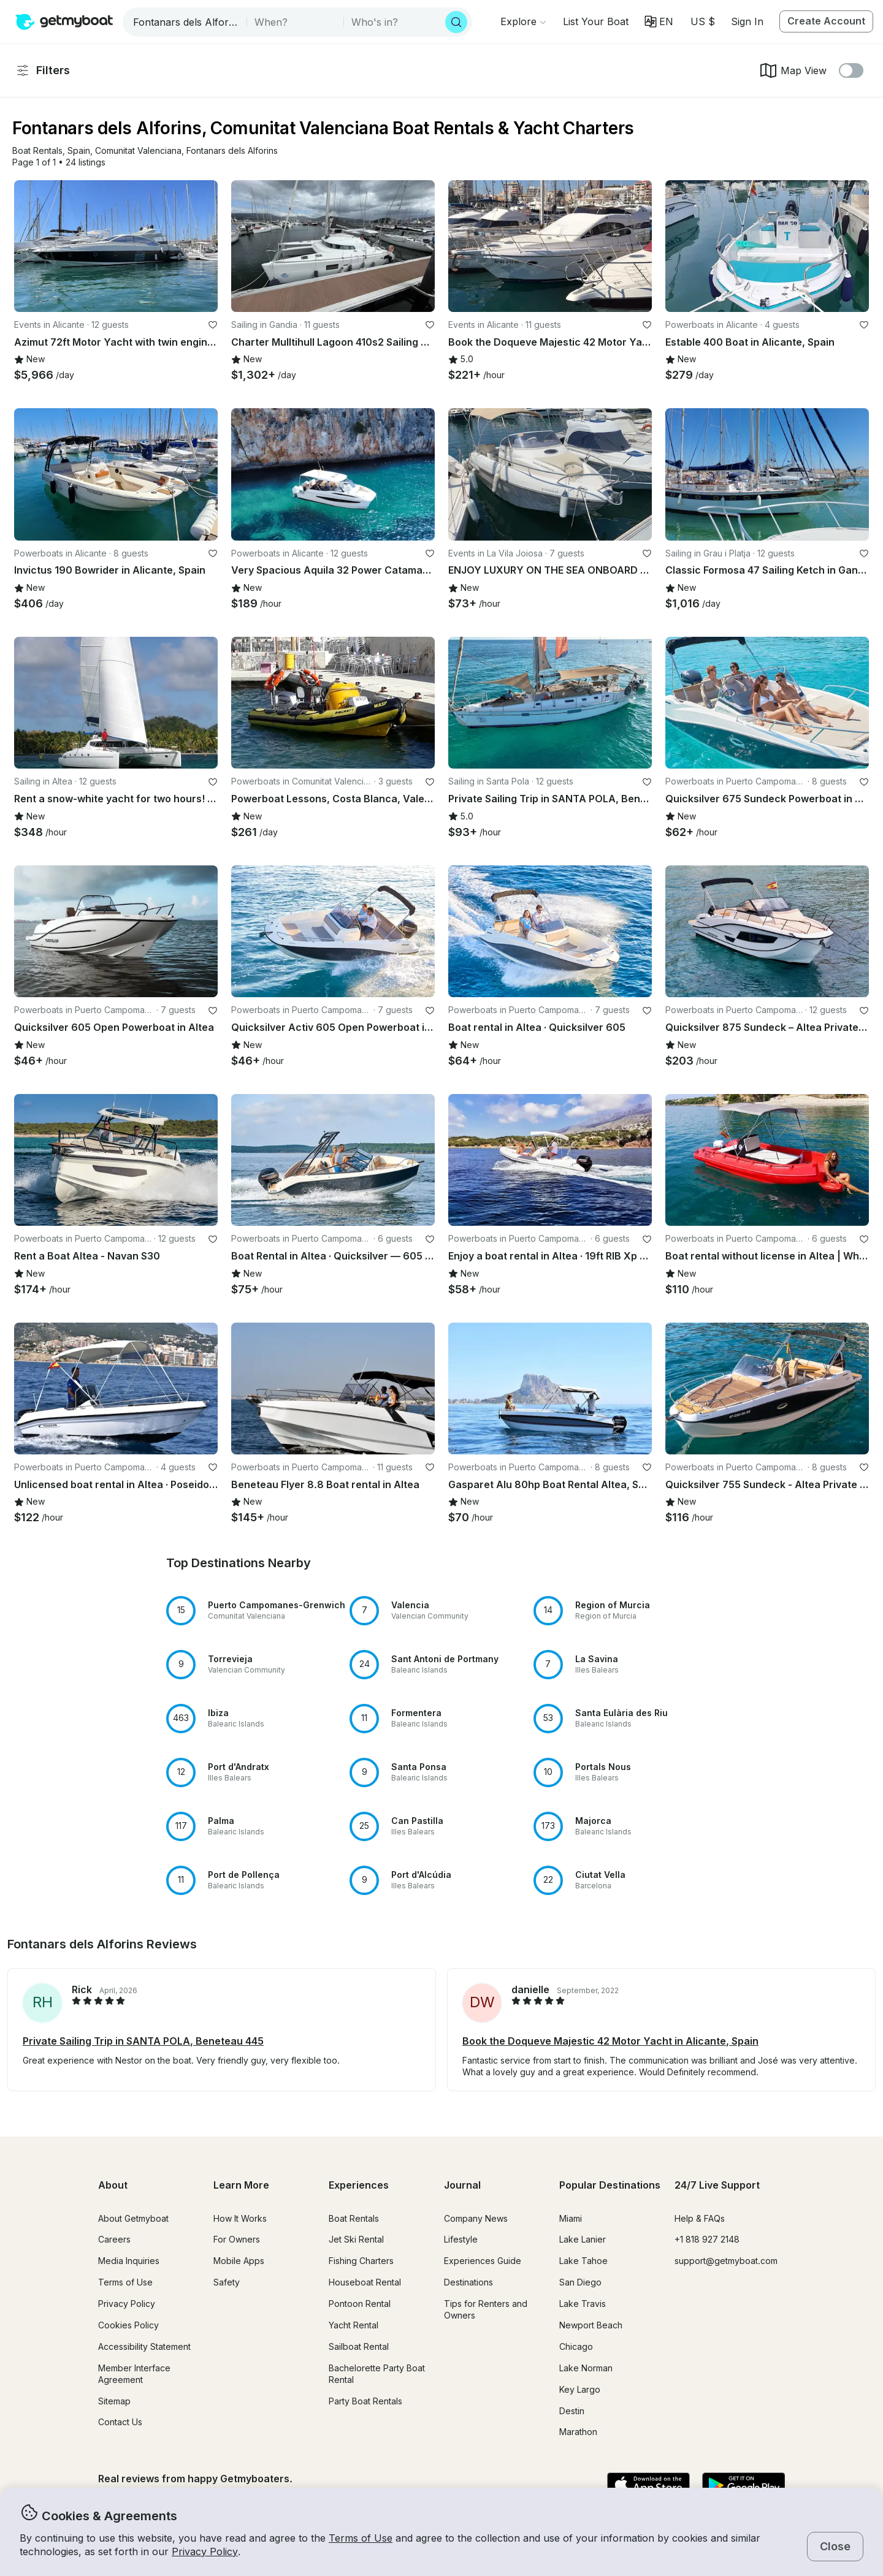 The image size is (883, 2576). Describe the element at coordinates (114, 2401) in the screenshot. I see `Sitemap` at that location.